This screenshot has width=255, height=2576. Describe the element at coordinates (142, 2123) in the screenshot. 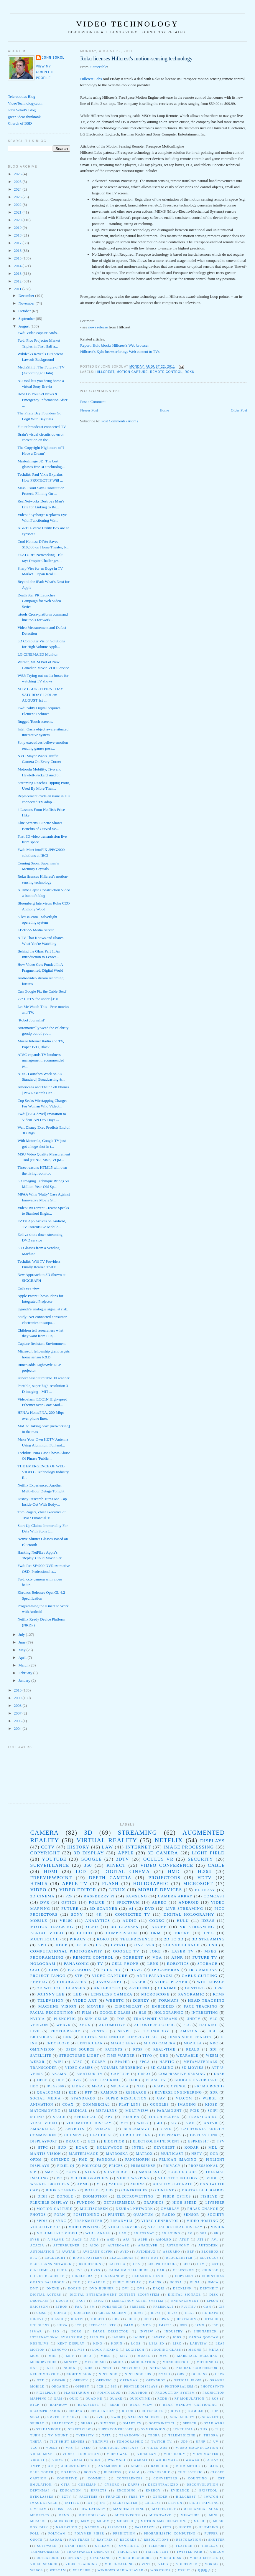

I see `web3` at that location.